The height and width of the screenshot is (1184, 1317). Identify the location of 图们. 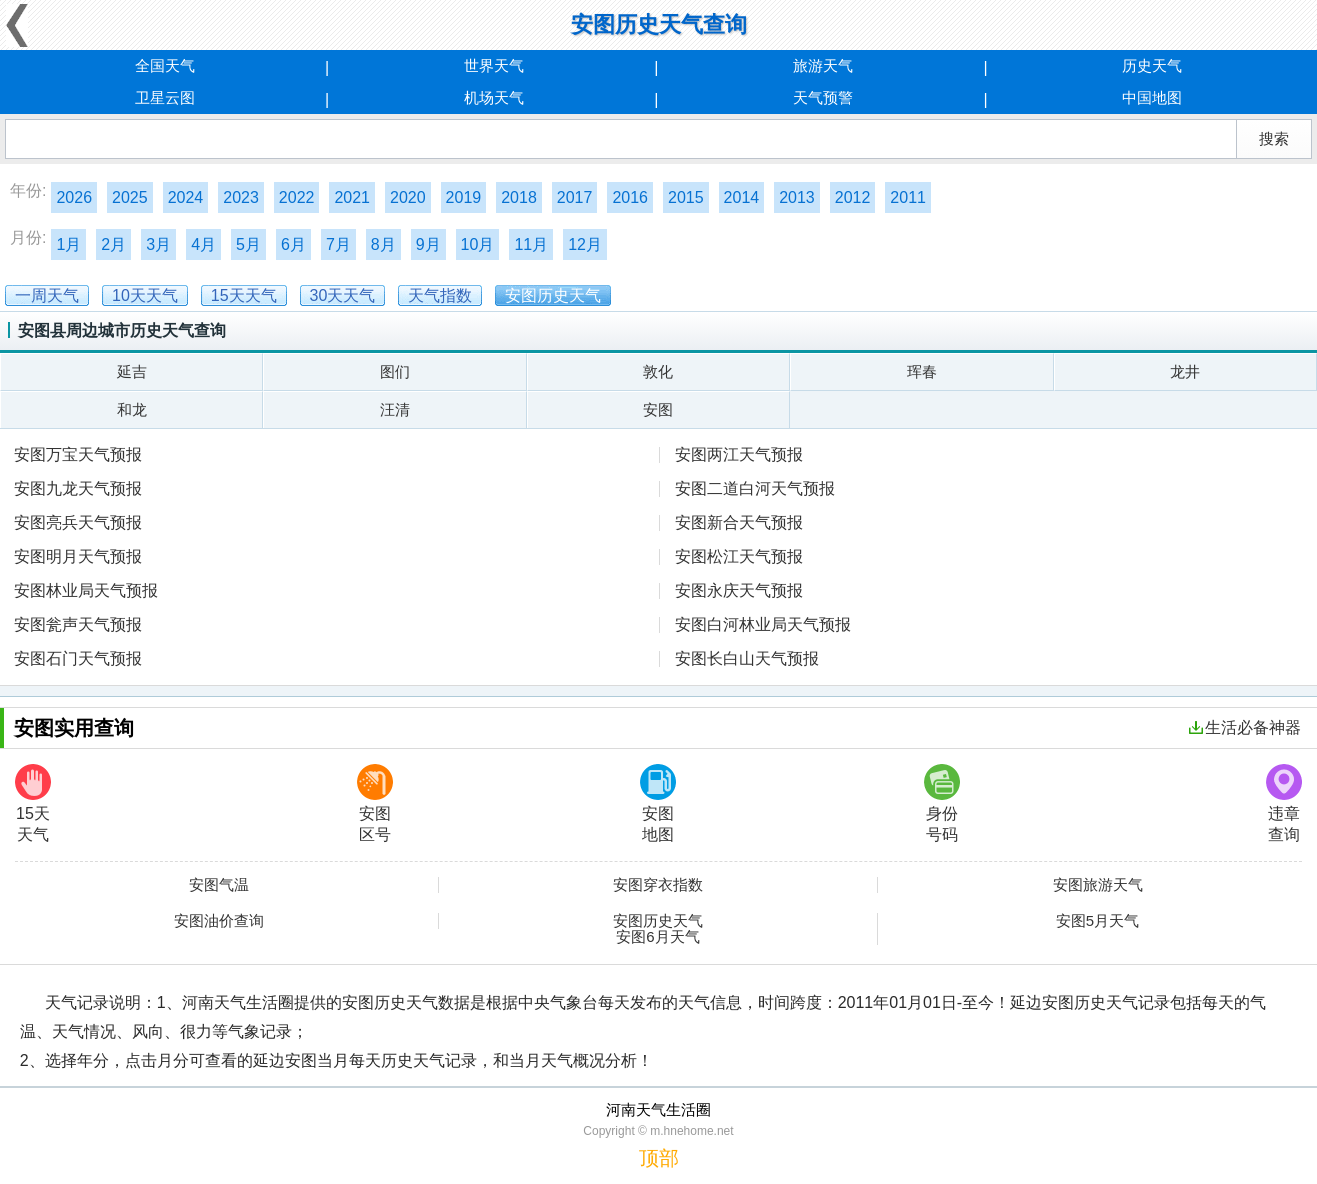
(395, 371).